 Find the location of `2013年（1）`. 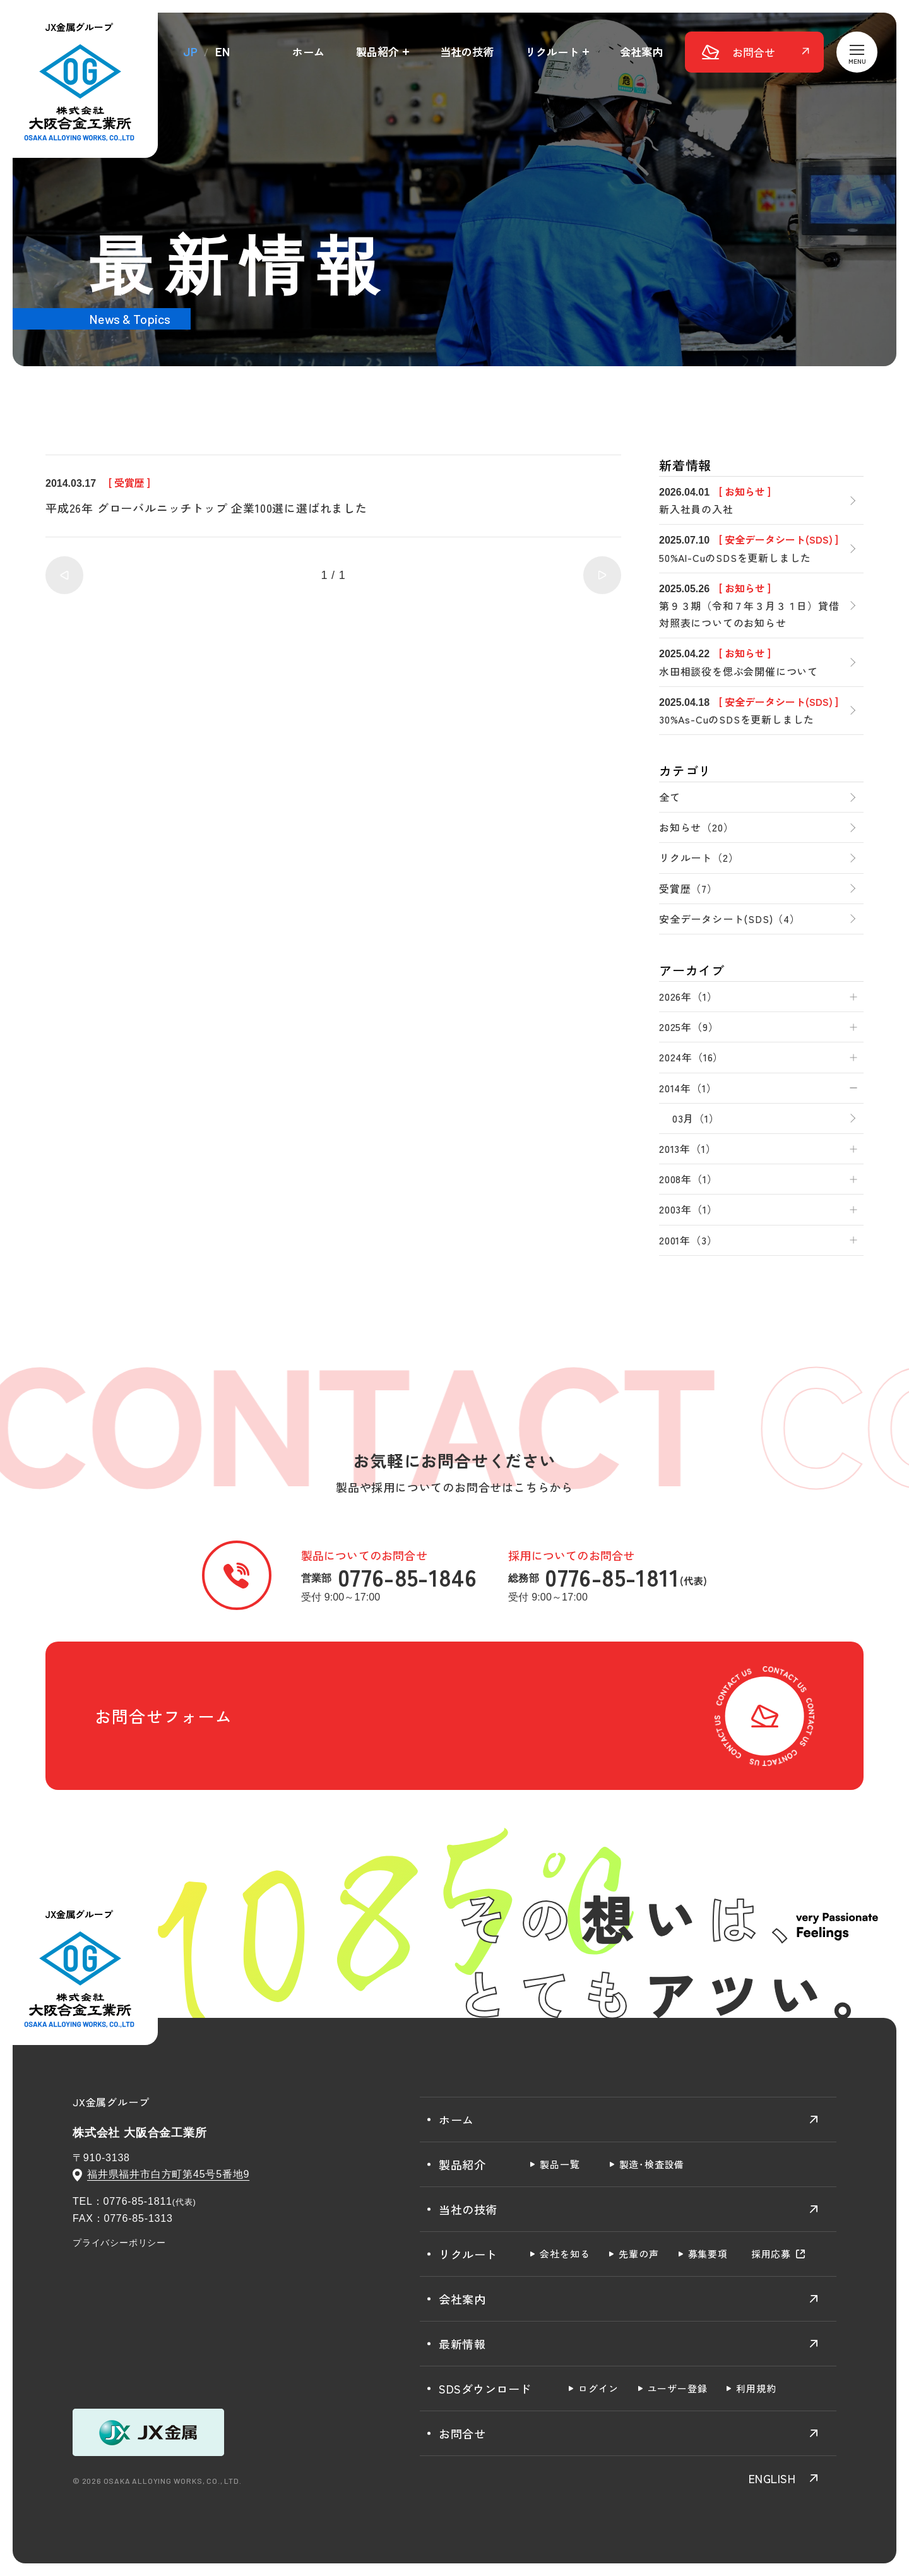

2013年（1） is located at coordinates (687, 1148).